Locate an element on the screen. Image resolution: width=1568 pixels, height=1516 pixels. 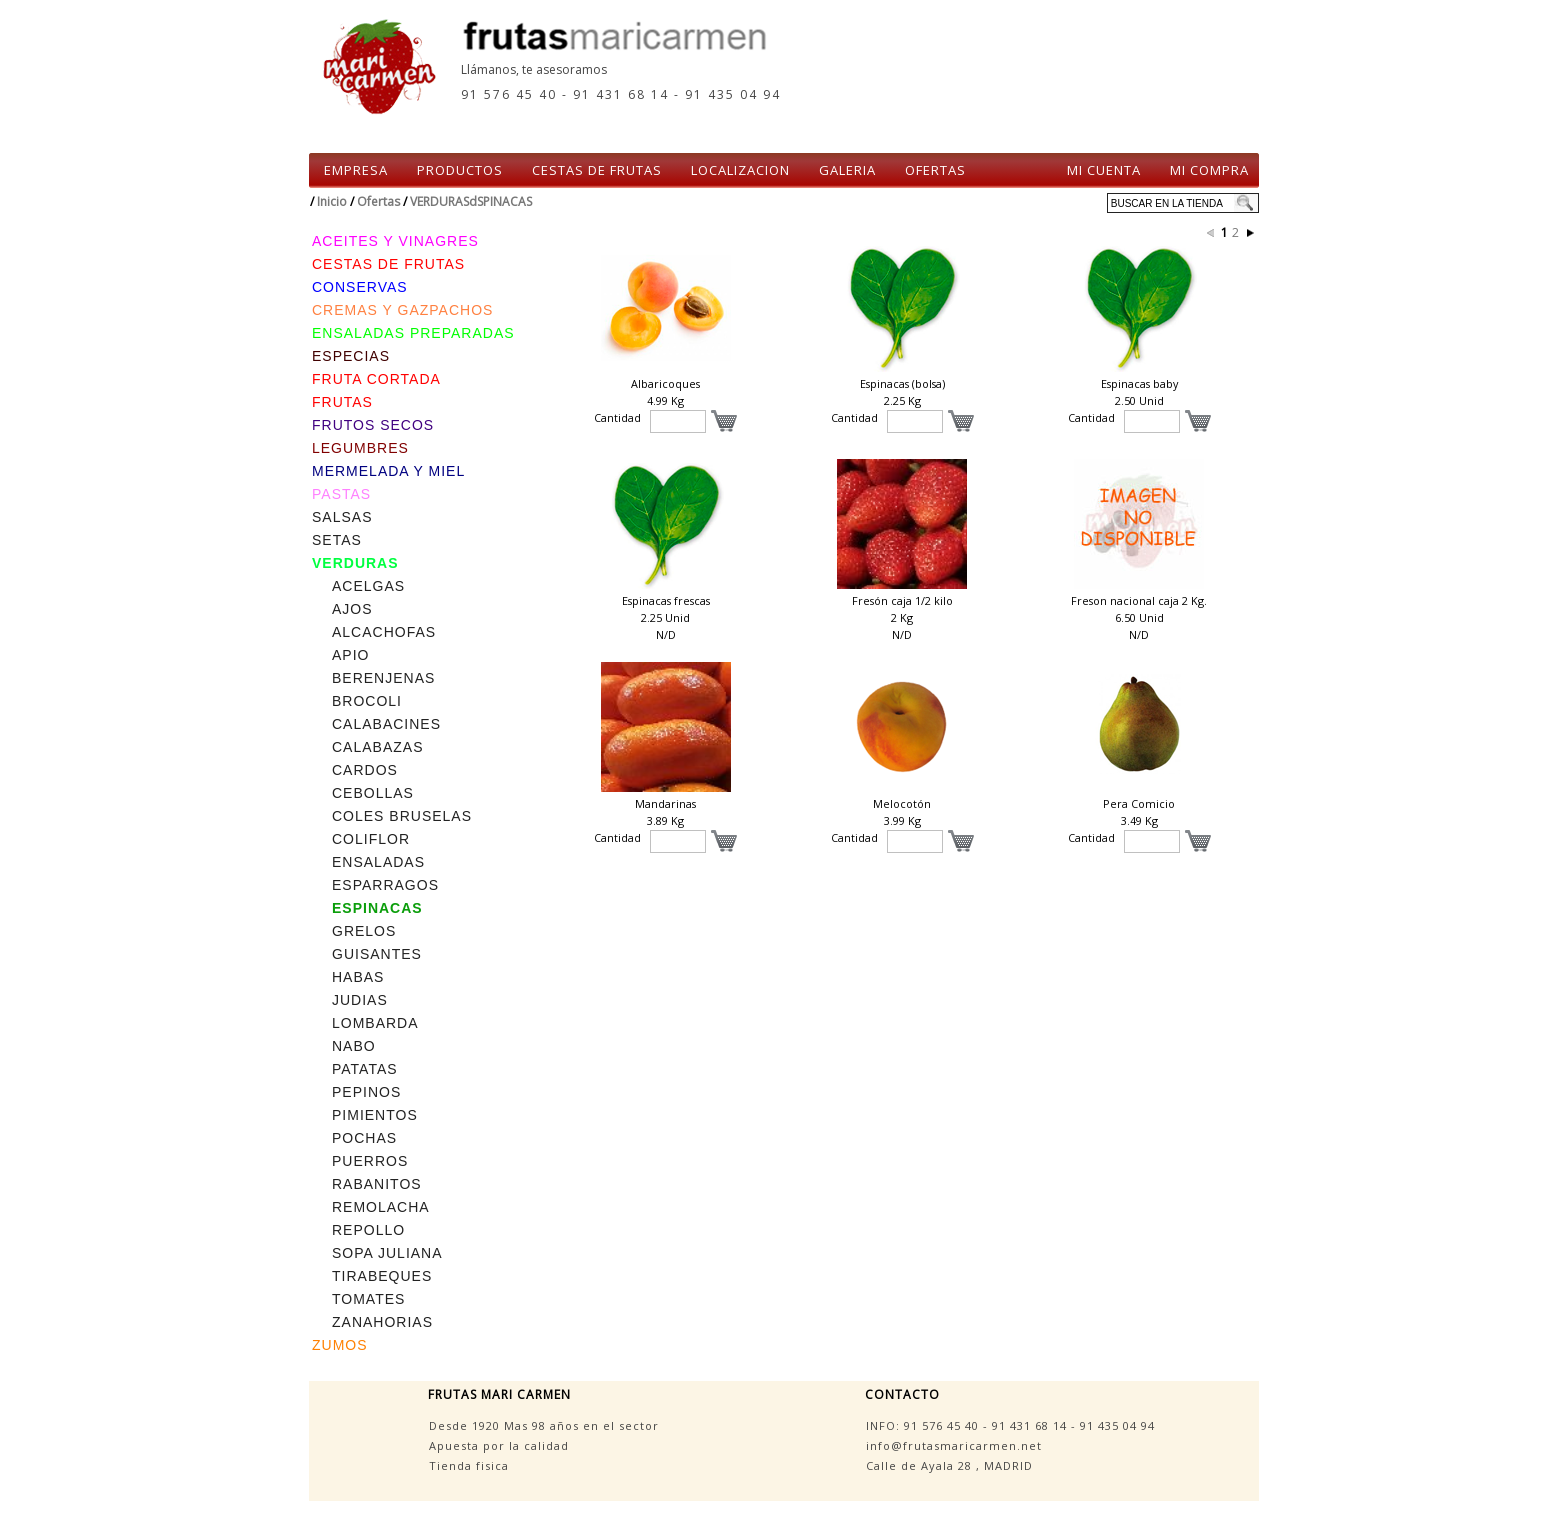
MI COMPRA is located at coordinates (1209, 170).